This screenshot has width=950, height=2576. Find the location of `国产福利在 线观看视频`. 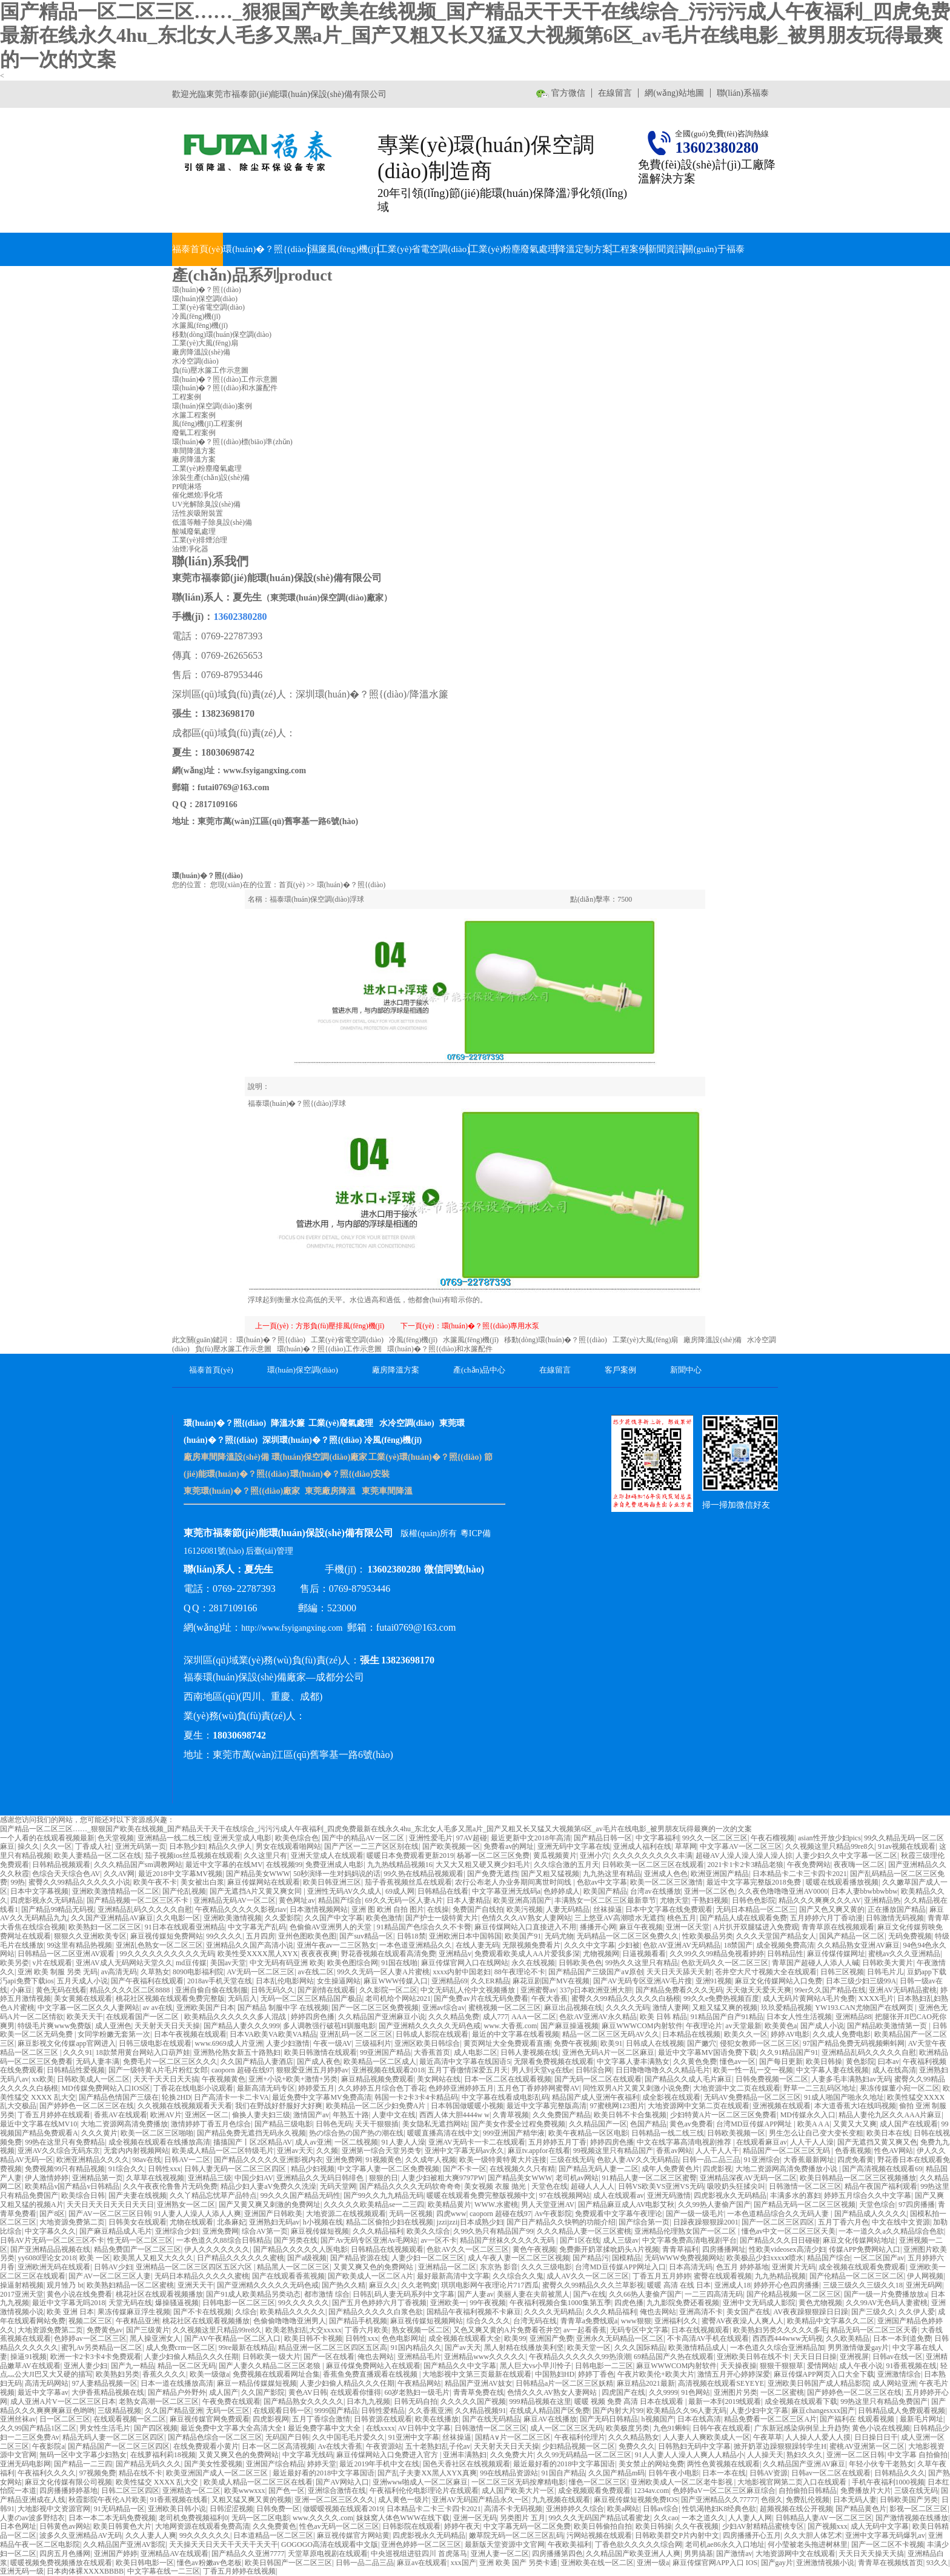

国产福利在 线观看视频 is located at coordinates (858, 2419).